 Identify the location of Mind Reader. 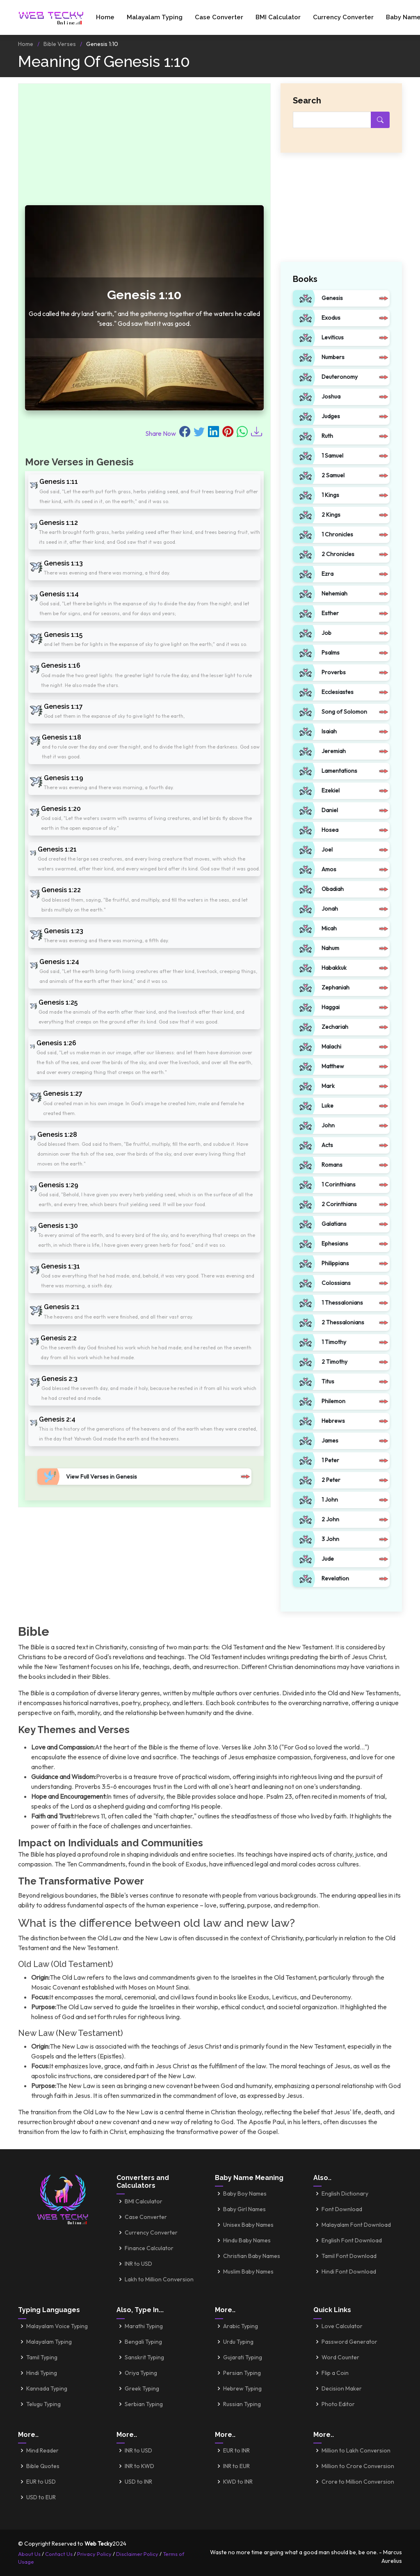
(42, 2450).